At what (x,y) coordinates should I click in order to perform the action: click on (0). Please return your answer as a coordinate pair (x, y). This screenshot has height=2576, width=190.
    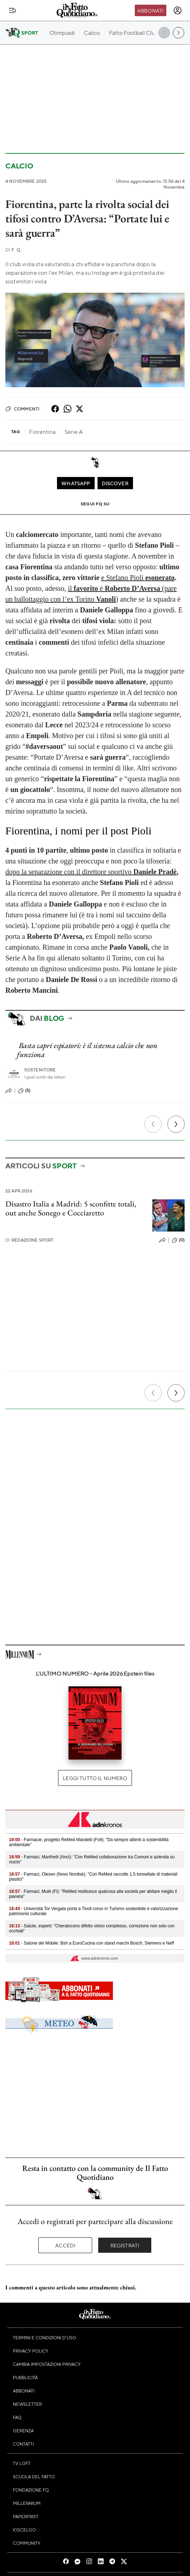
    Looking at the image, I should click on (178, 1240).